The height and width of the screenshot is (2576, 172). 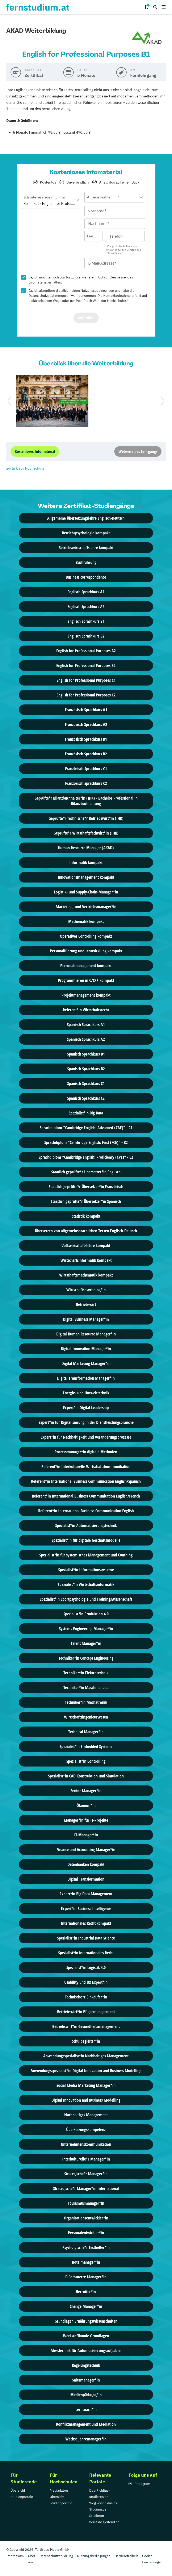 I want to click on Personalmanagement kompakt, so click(x=86, y=965).